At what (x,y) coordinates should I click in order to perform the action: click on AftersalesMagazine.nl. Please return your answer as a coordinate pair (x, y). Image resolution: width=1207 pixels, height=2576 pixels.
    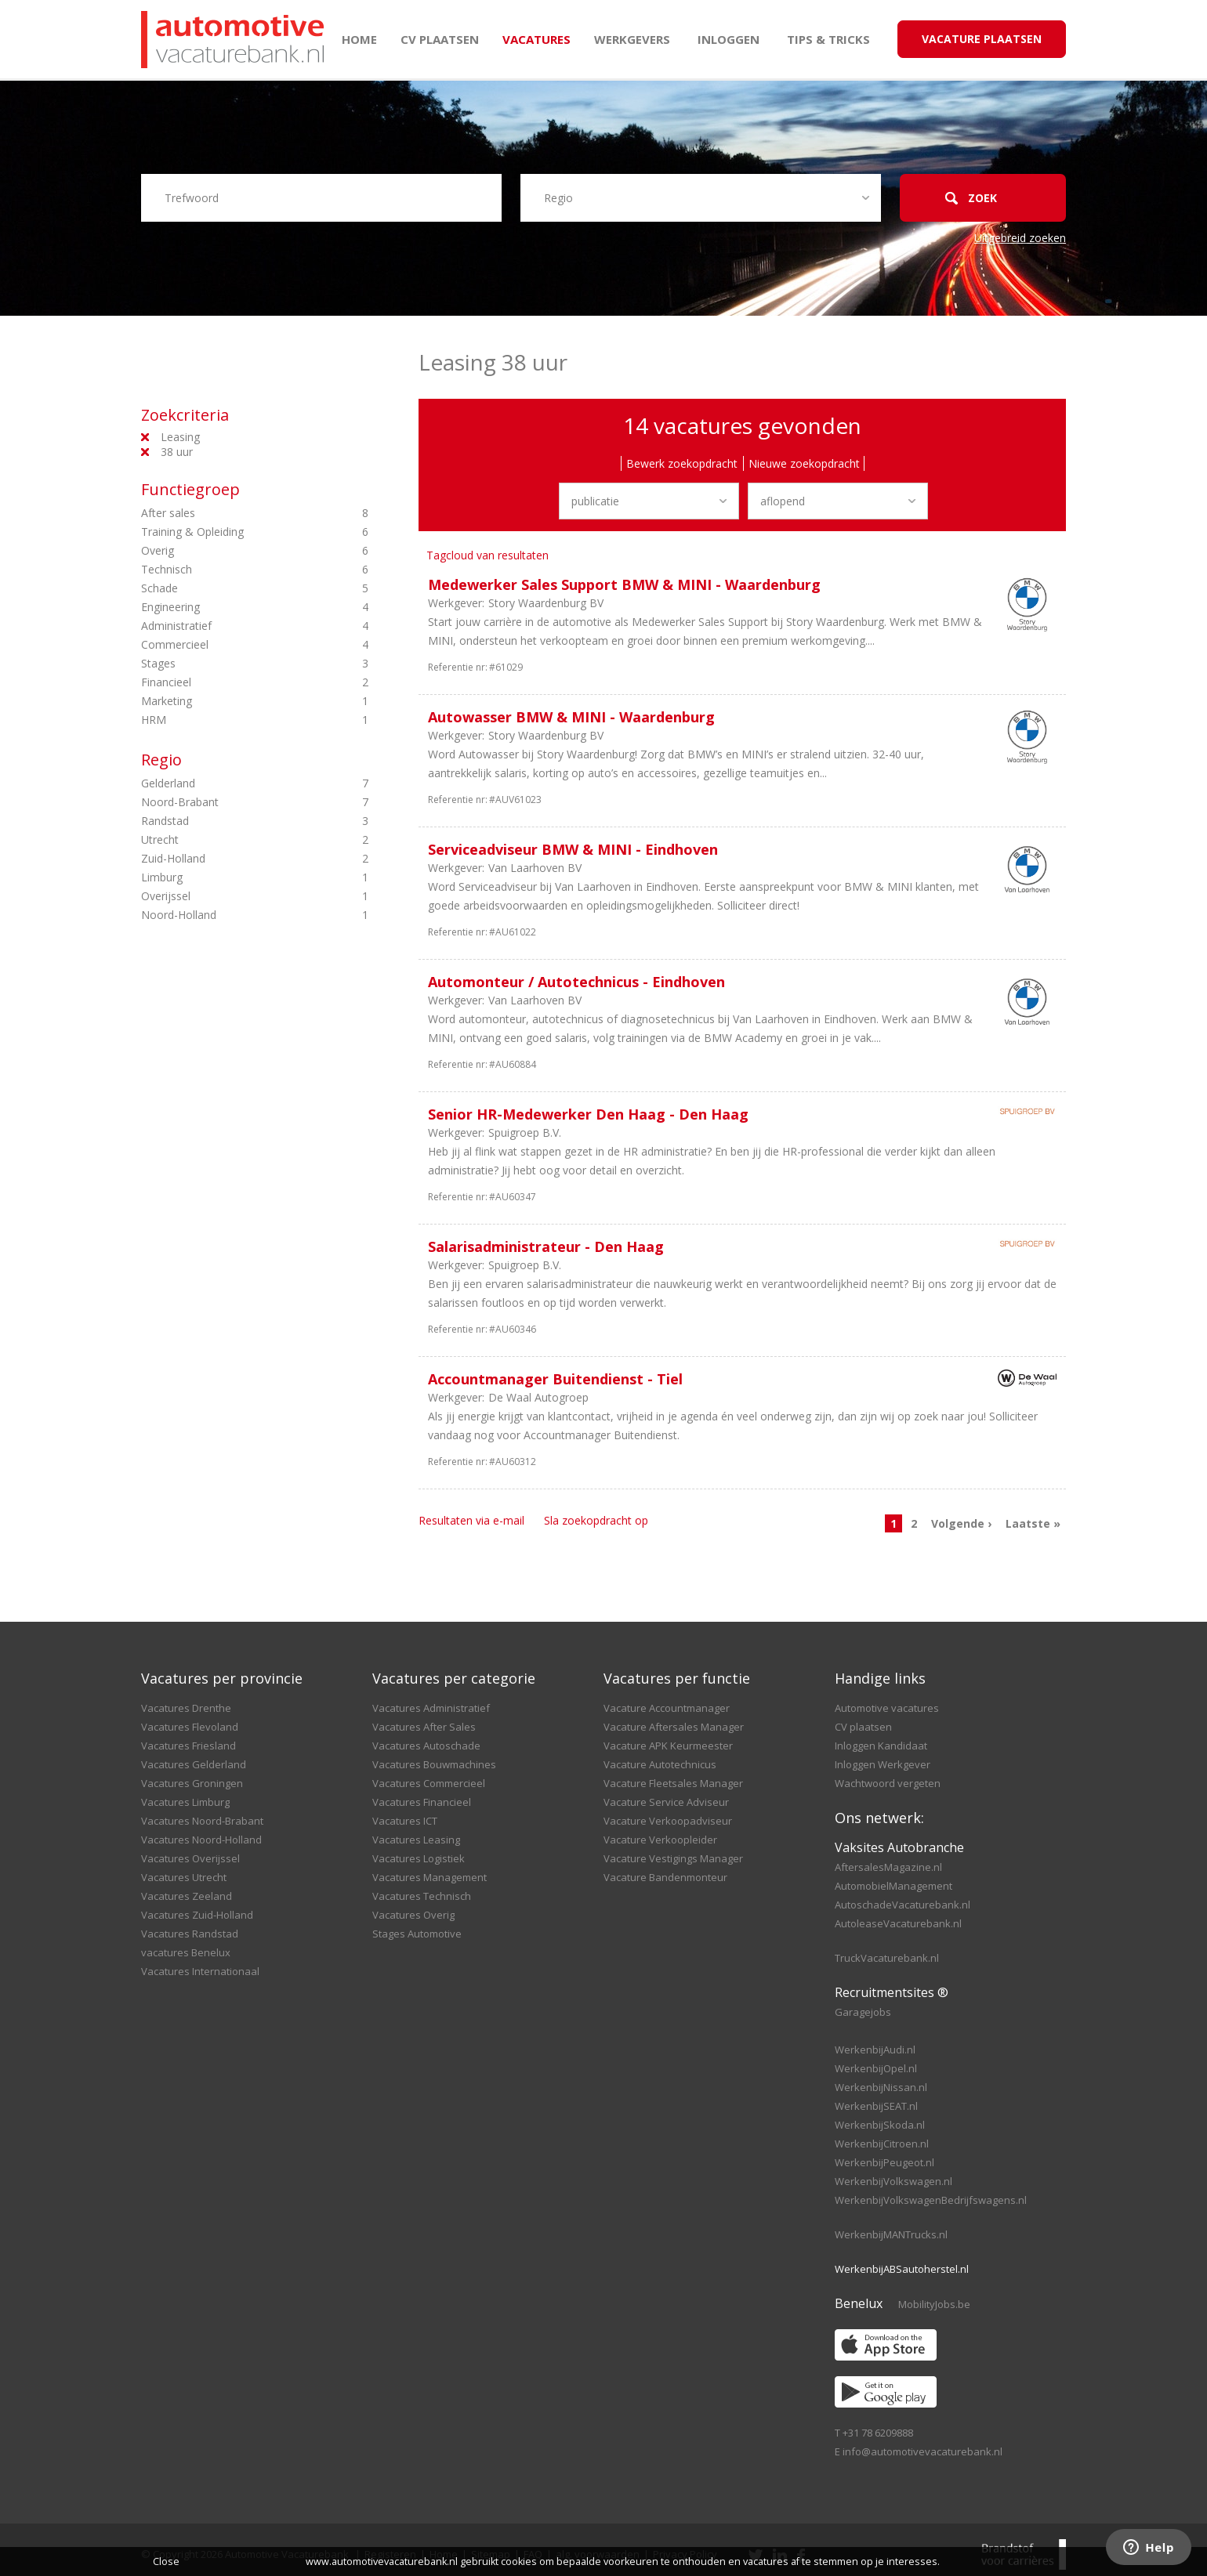
    Looking at the image, I should click on (888, 1867).